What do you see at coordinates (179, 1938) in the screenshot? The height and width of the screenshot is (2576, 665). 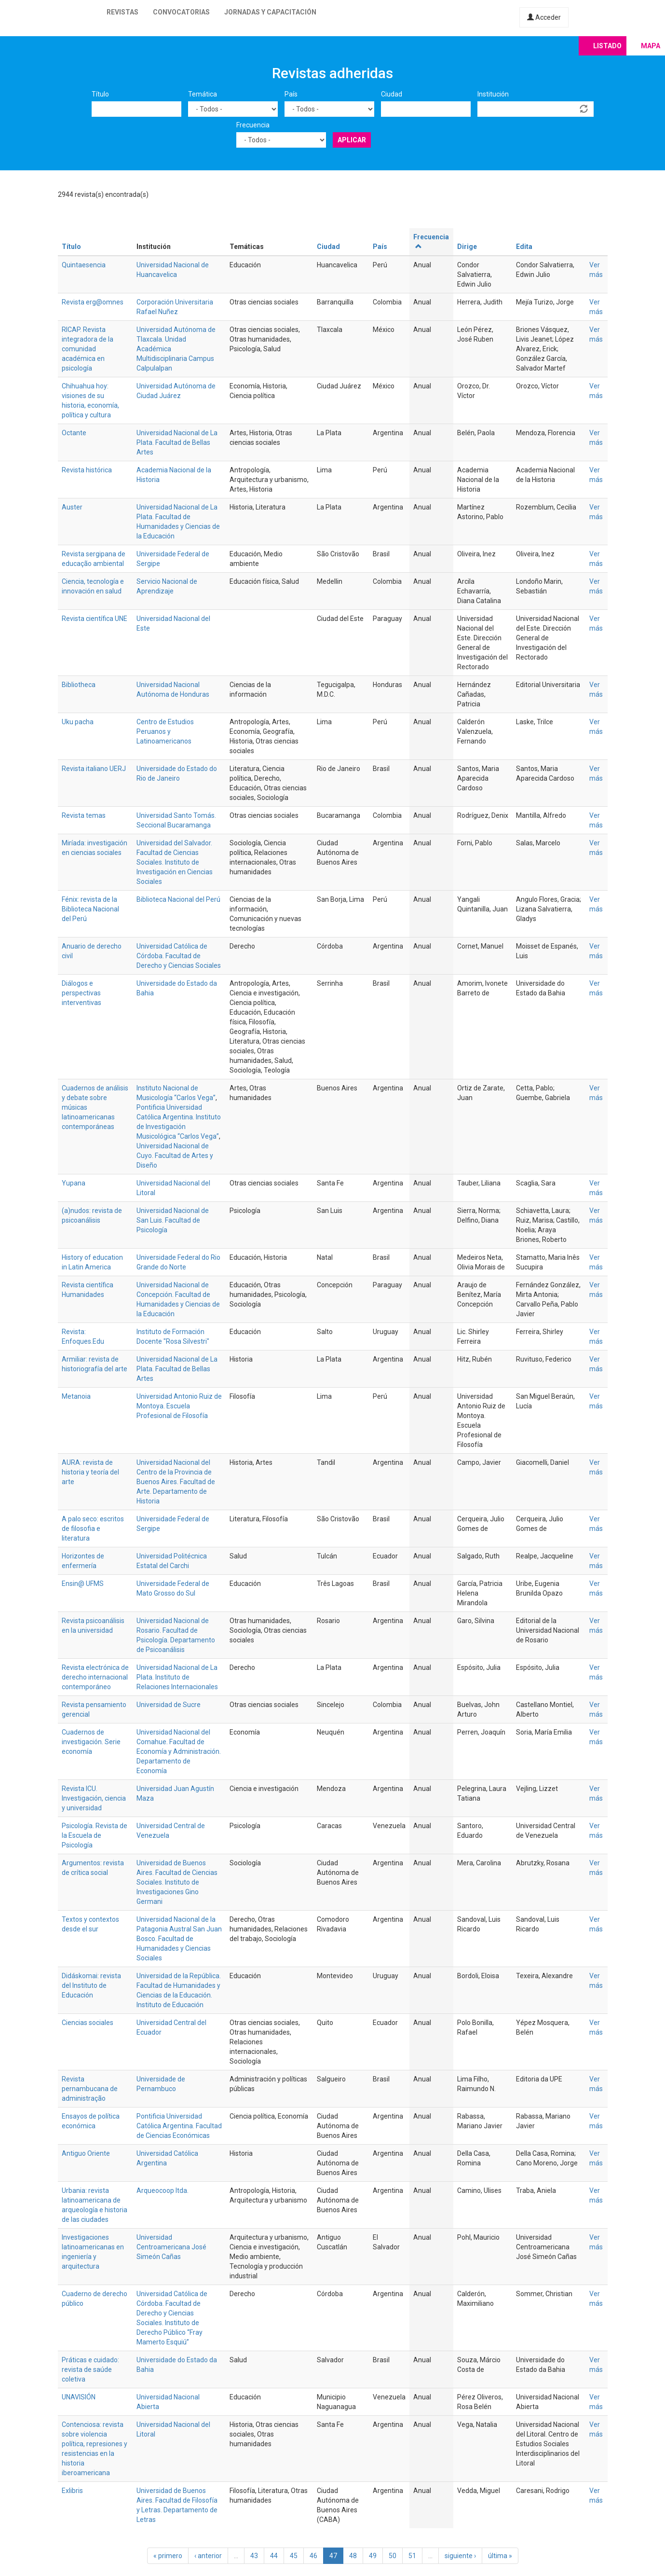 I see `Universidad Nacional de la Patagonia Austral San Juan Bosco. Facultad de Humanidades y Ciencias Sociales` at bounding box center [179, 1938].